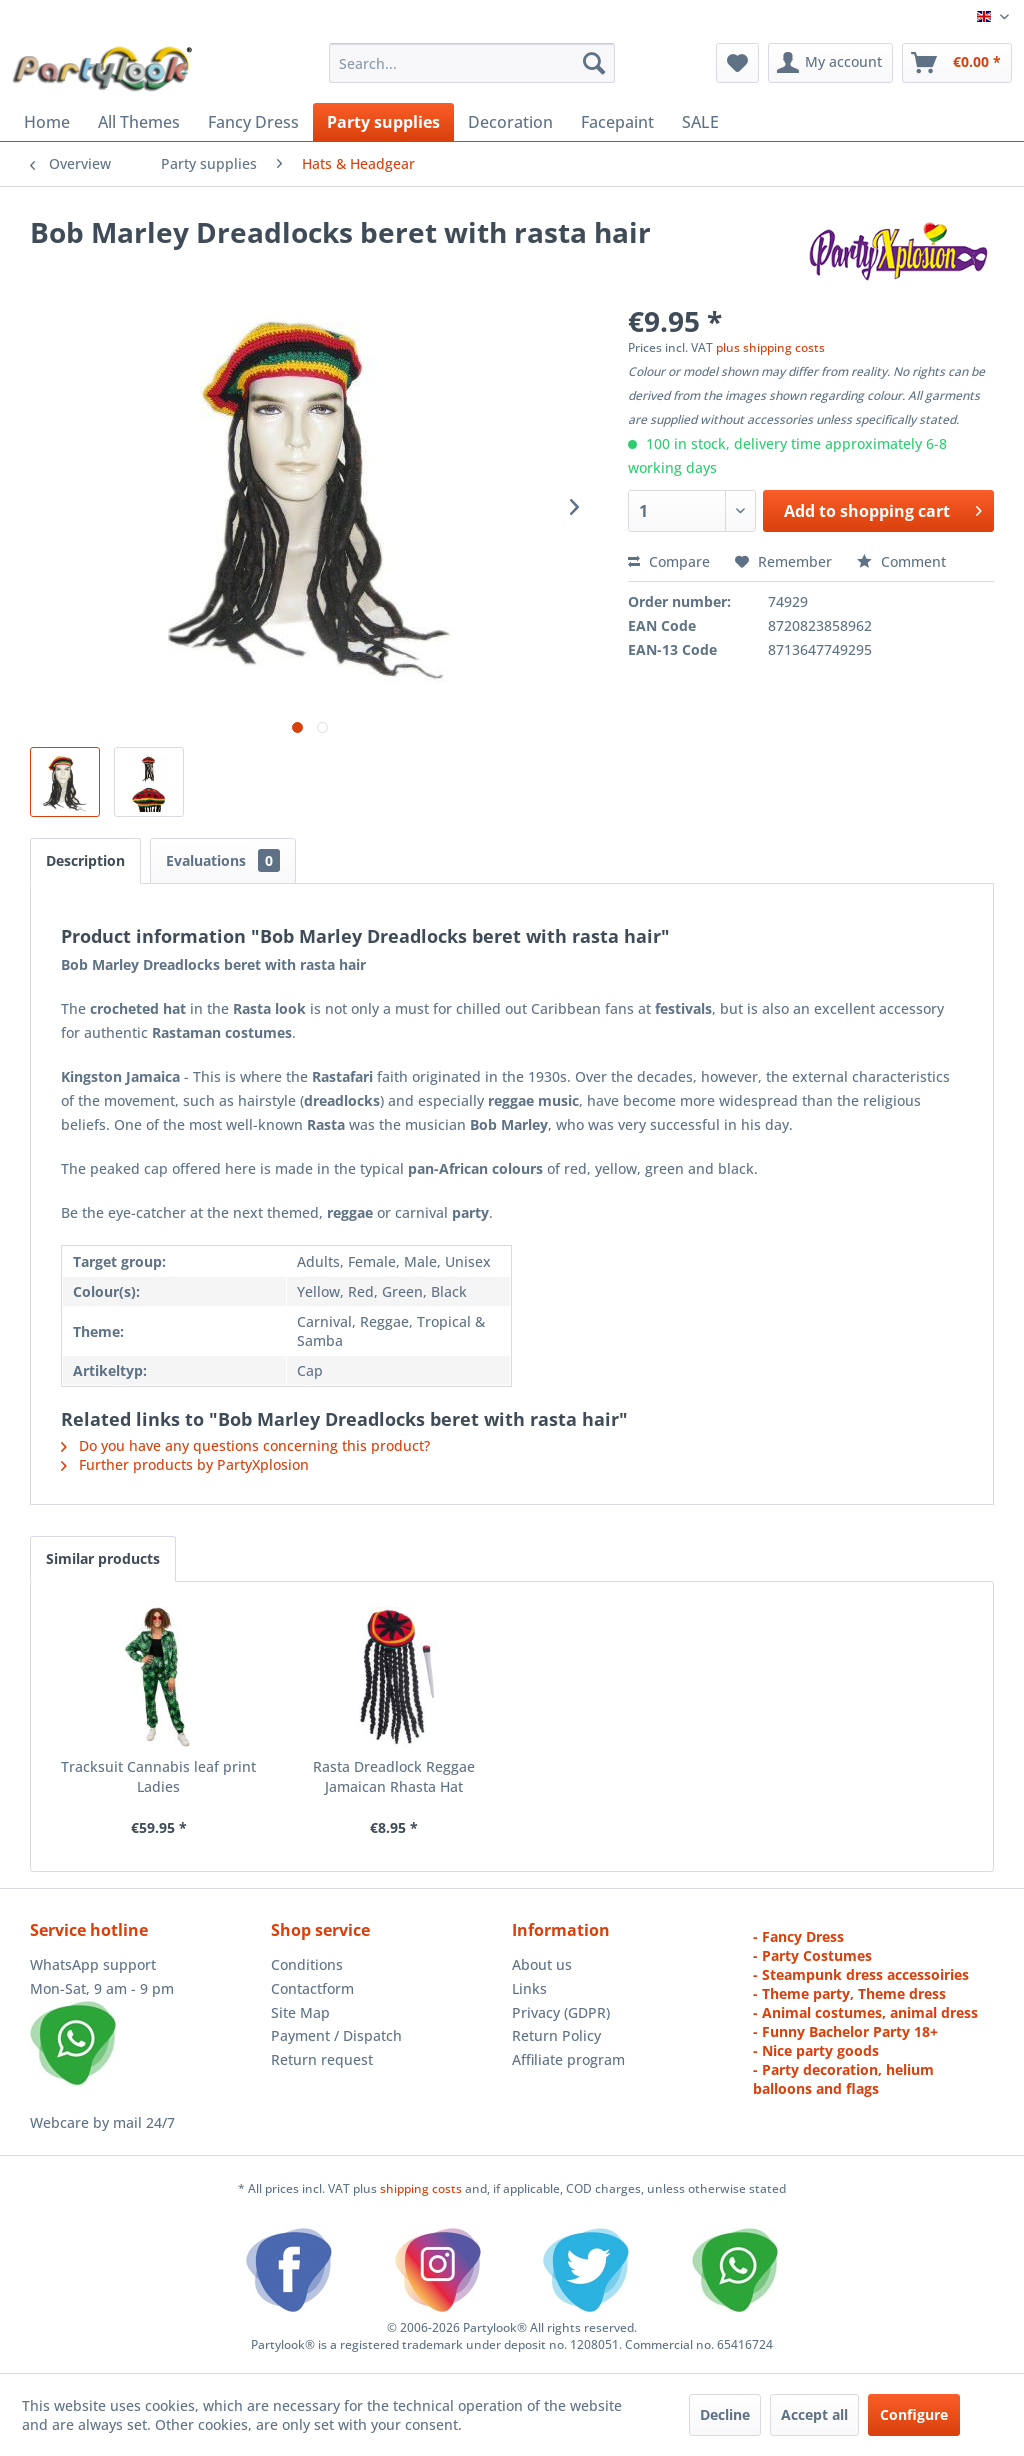 Image resolution: width=1024 pixels, height=2456 pixels. What do you see at coordinates (770, 347) in the screenshot?
I see `plus shipping costs` at bounding box center [770, 347].